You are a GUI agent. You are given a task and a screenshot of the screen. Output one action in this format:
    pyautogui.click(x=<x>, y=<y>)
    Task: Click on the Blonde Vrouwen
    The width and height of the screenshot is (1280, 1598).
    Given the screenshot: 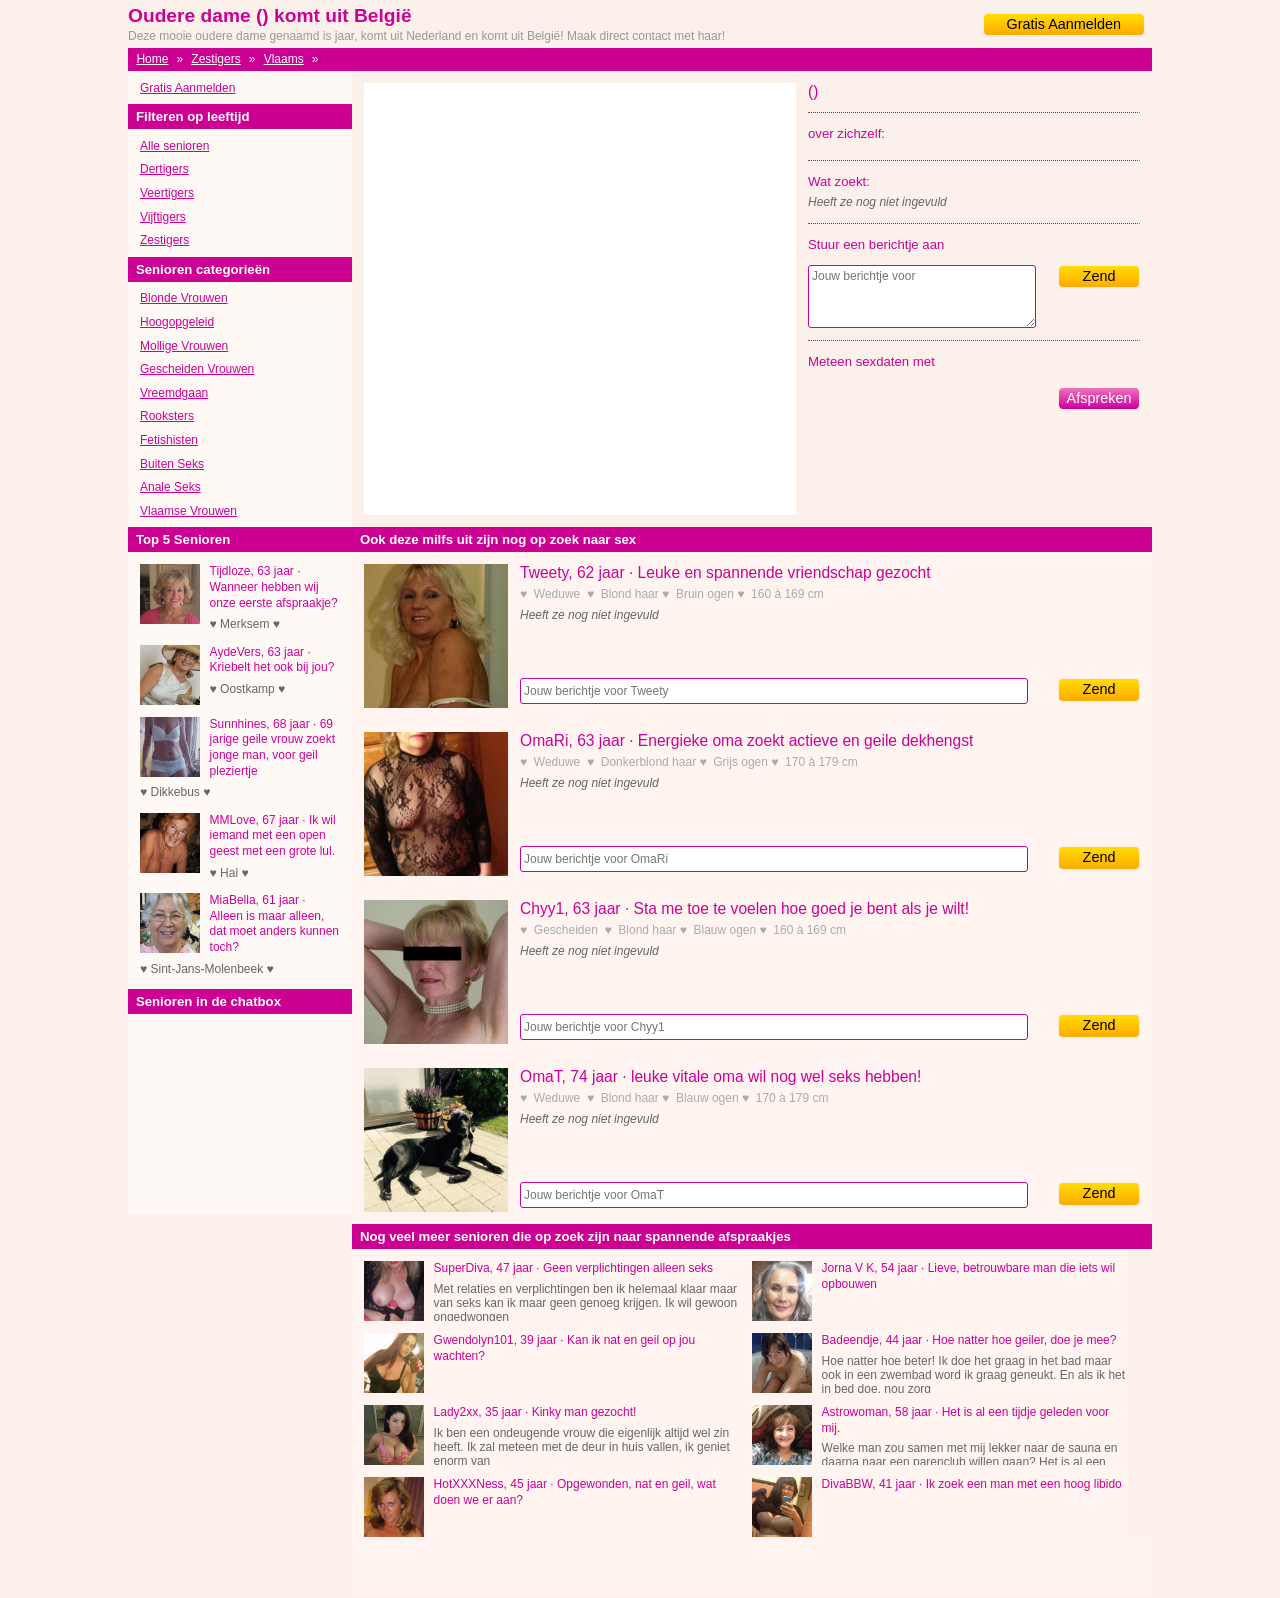 What is the action you would take?
    pyautogui.click(x=184, y=298)
    